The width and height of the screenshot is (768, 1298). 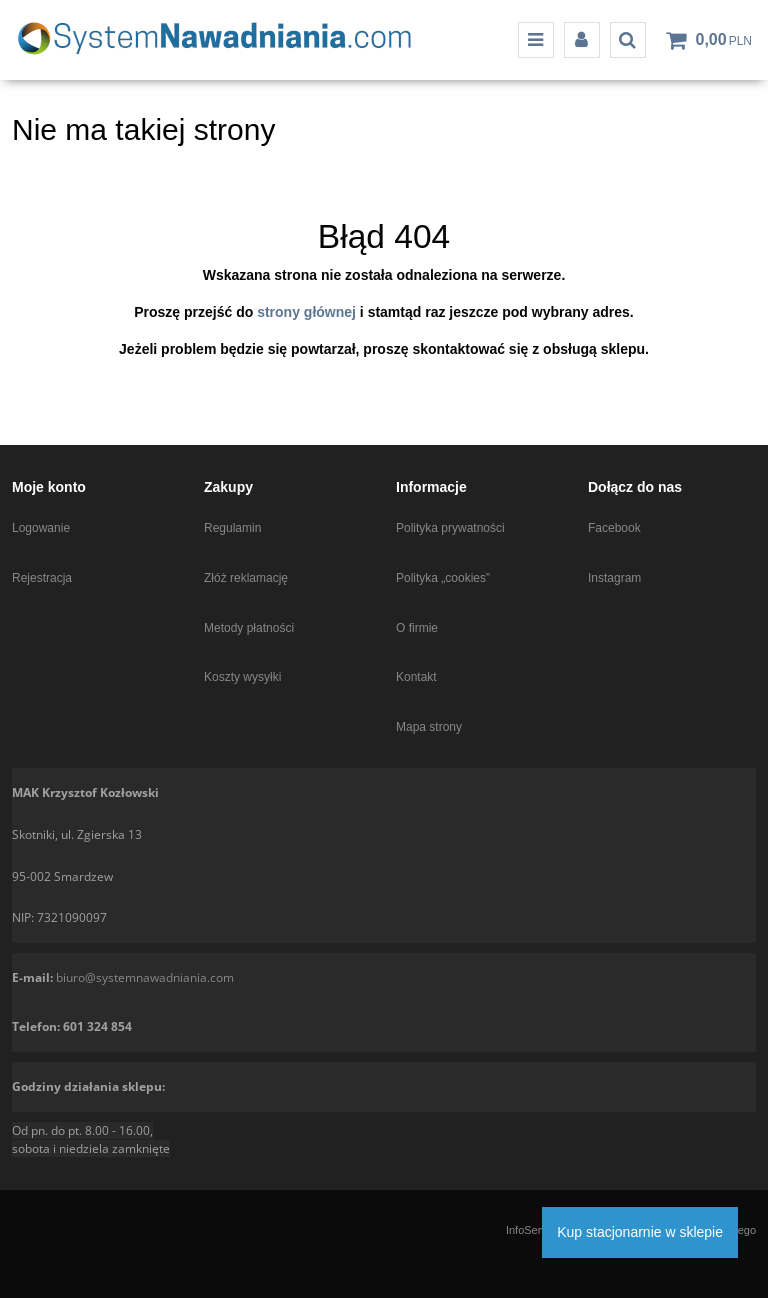 I want to click on biuro@systemnawadniania.com, so click(x=145, y=977).